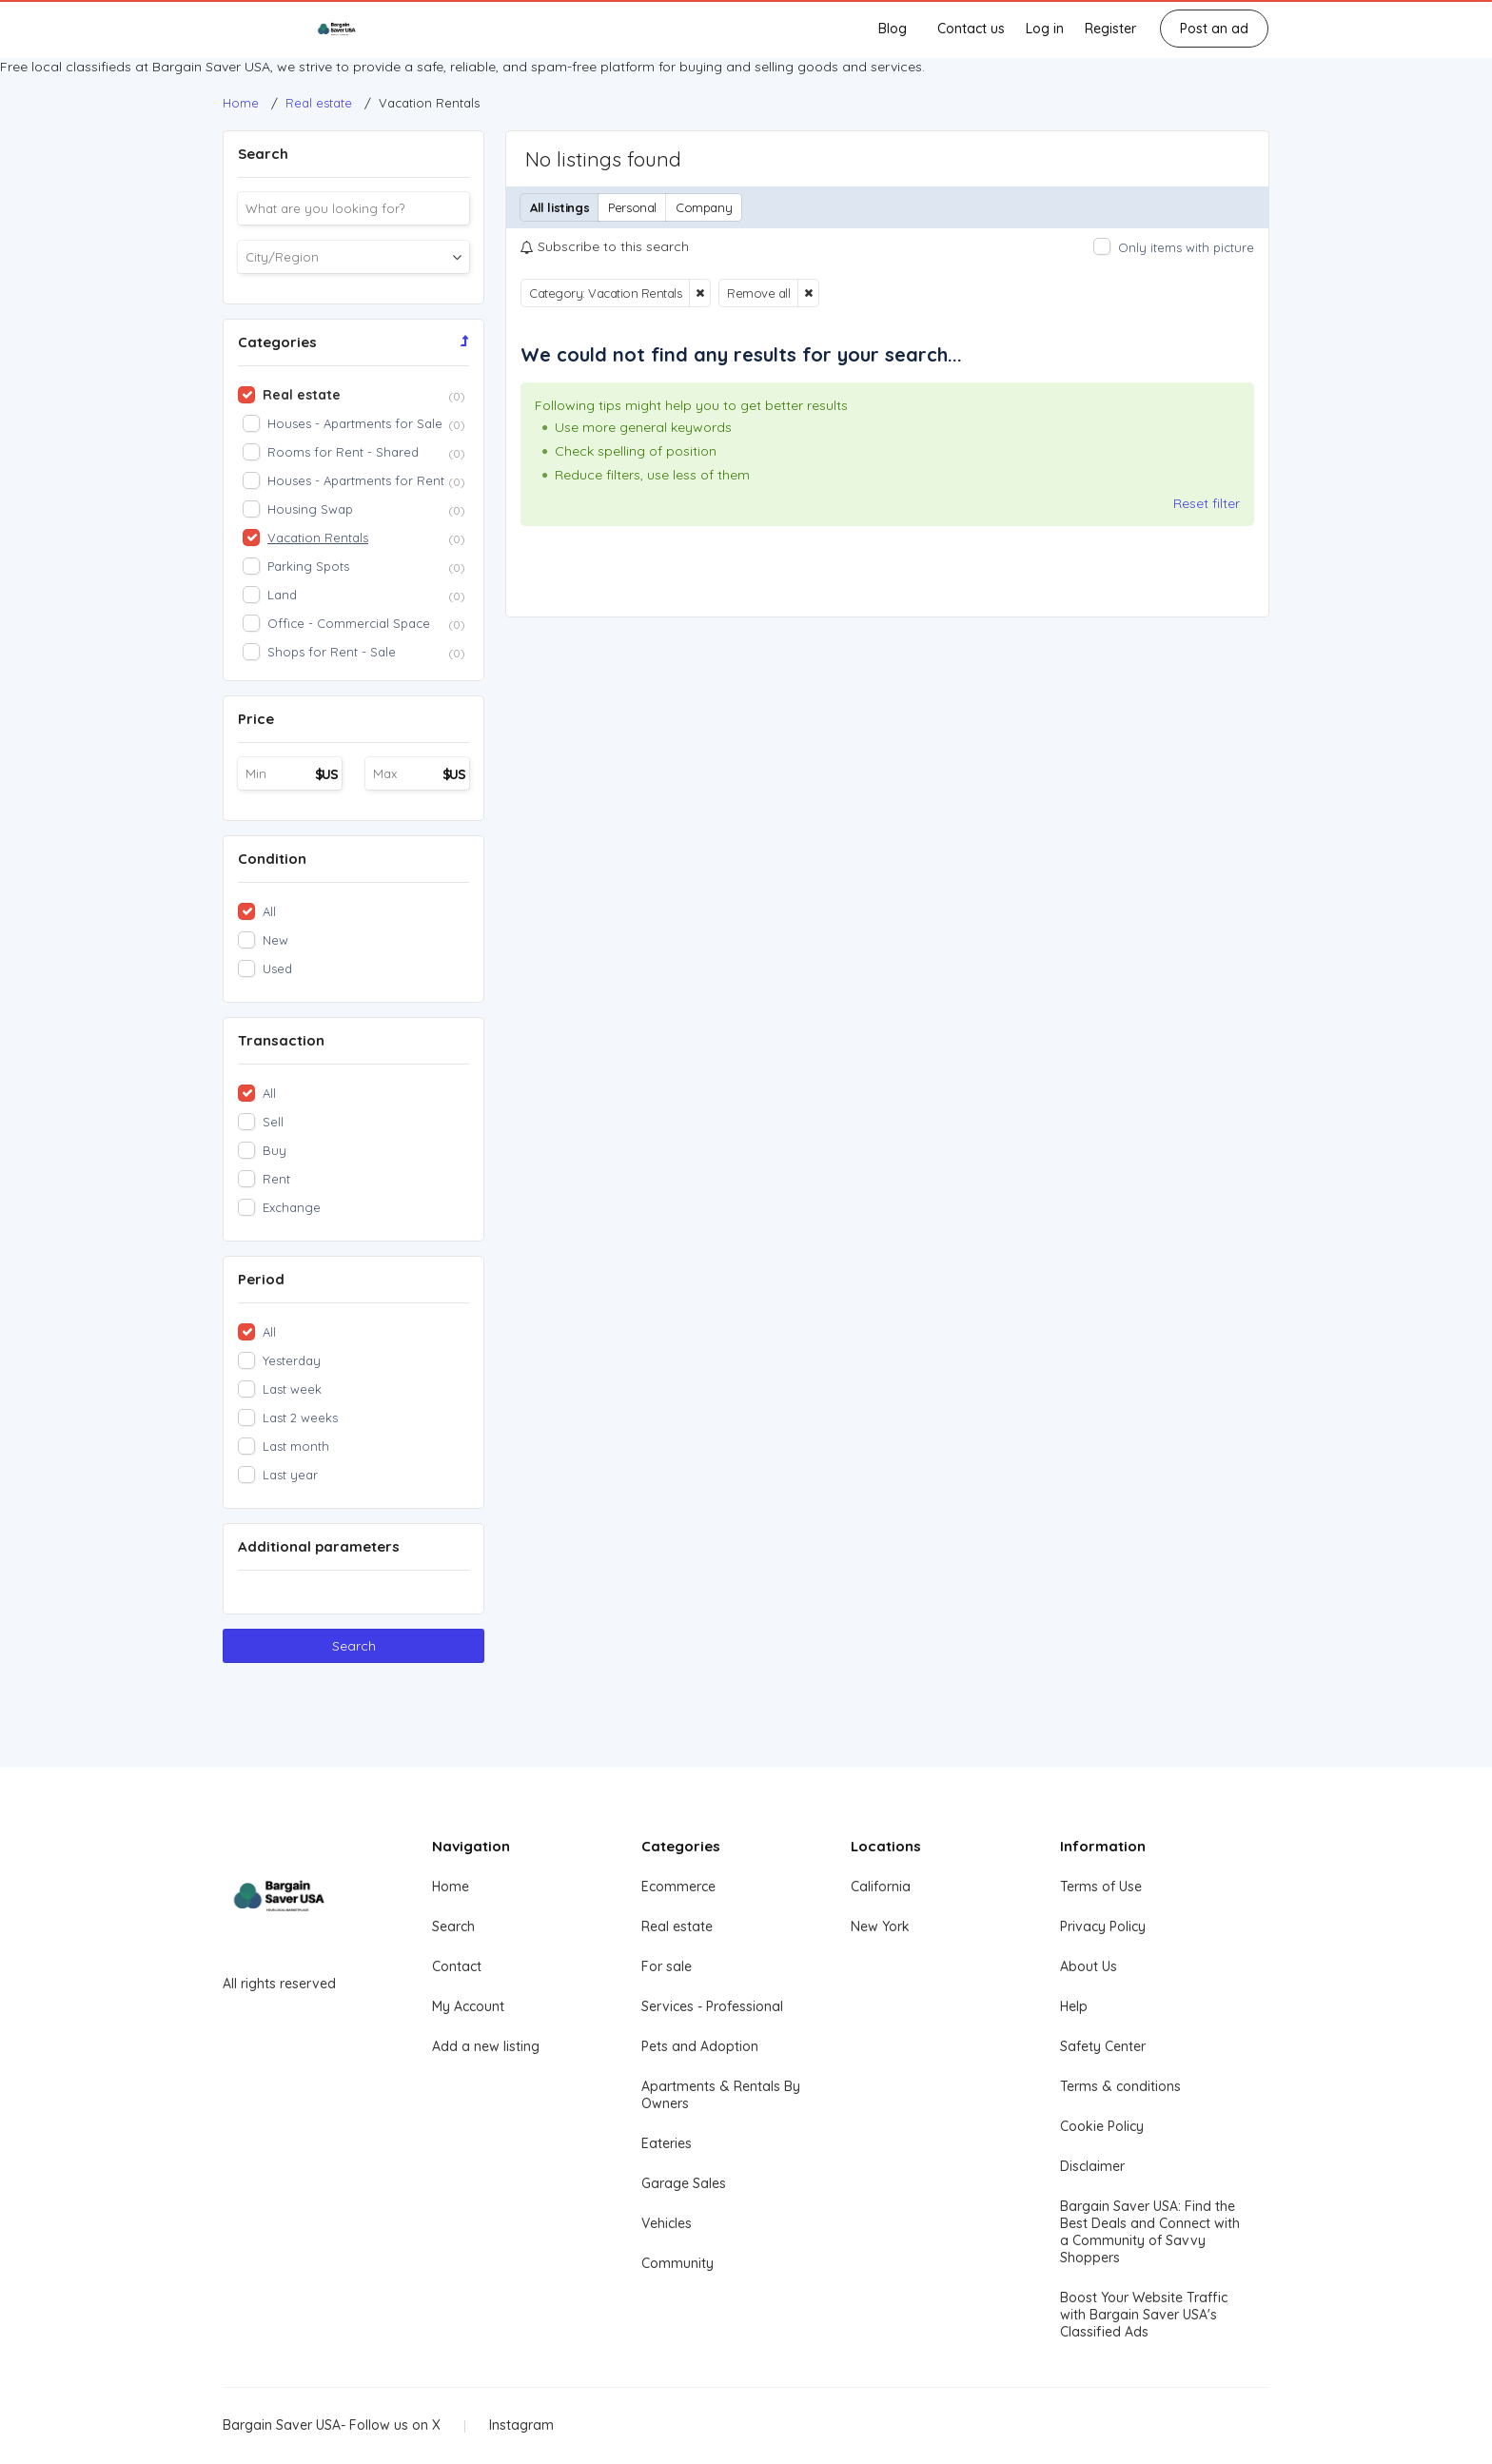 Image resolution: width=1492 pixels, height=2464 pixels. Describe the element at coordinates (605, 293) in the screenshot. I see `Category: Vacation Rentals` at that location.